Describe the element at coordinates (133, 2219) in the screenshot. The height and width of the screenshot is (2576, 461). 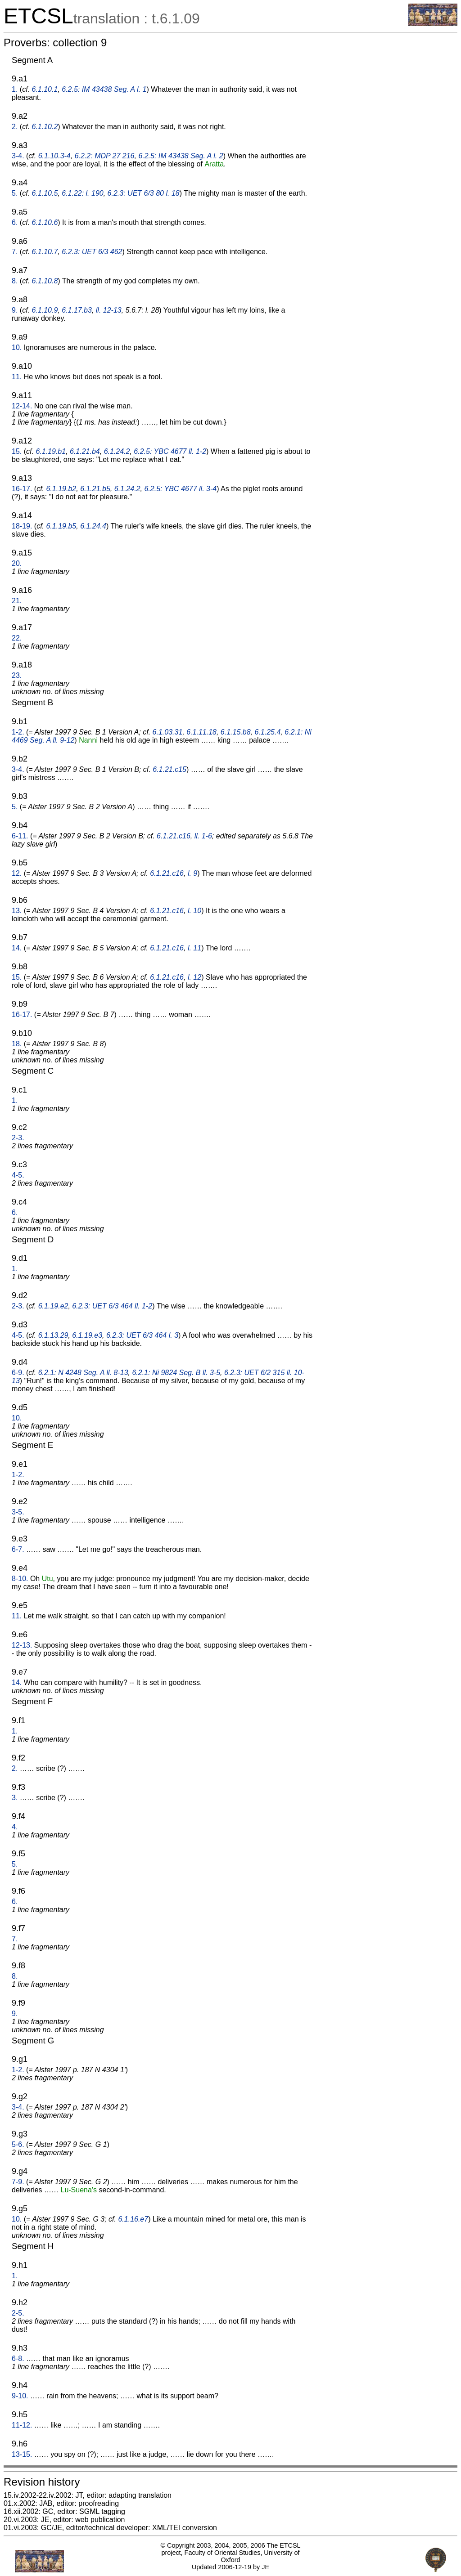
I see `6.1.16.e7` at that location.